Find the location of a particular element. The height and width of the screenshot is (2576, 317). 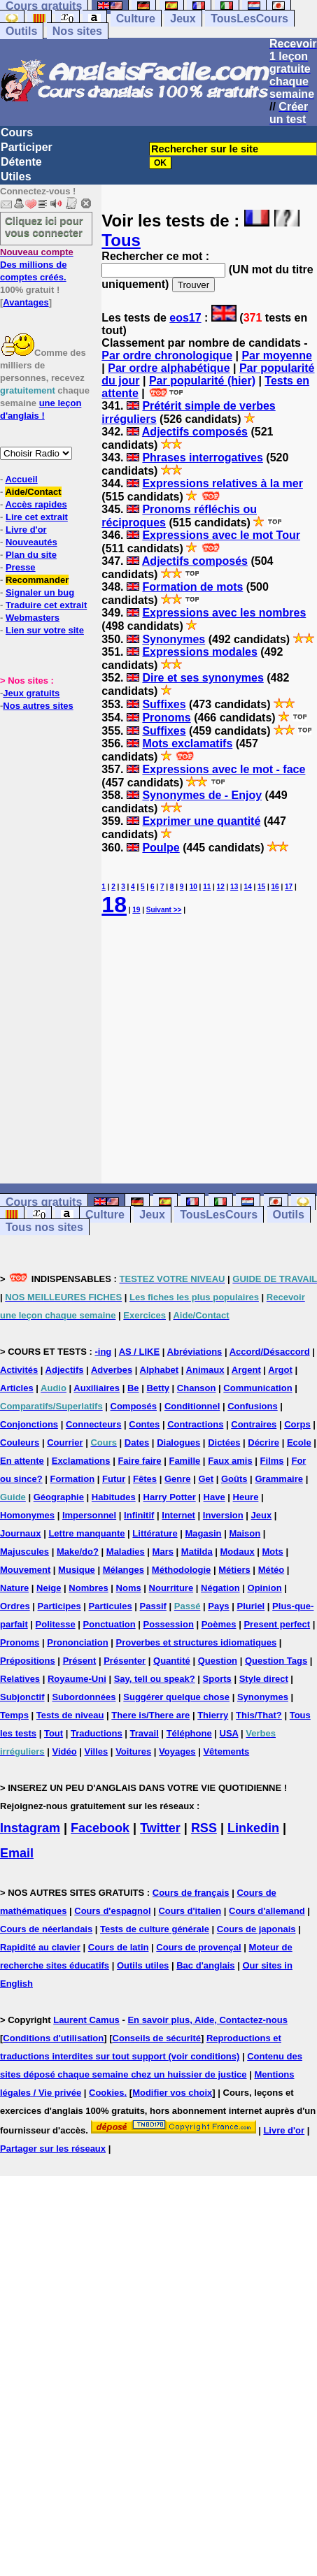

Ordres is located at coordinates (15, 1606).